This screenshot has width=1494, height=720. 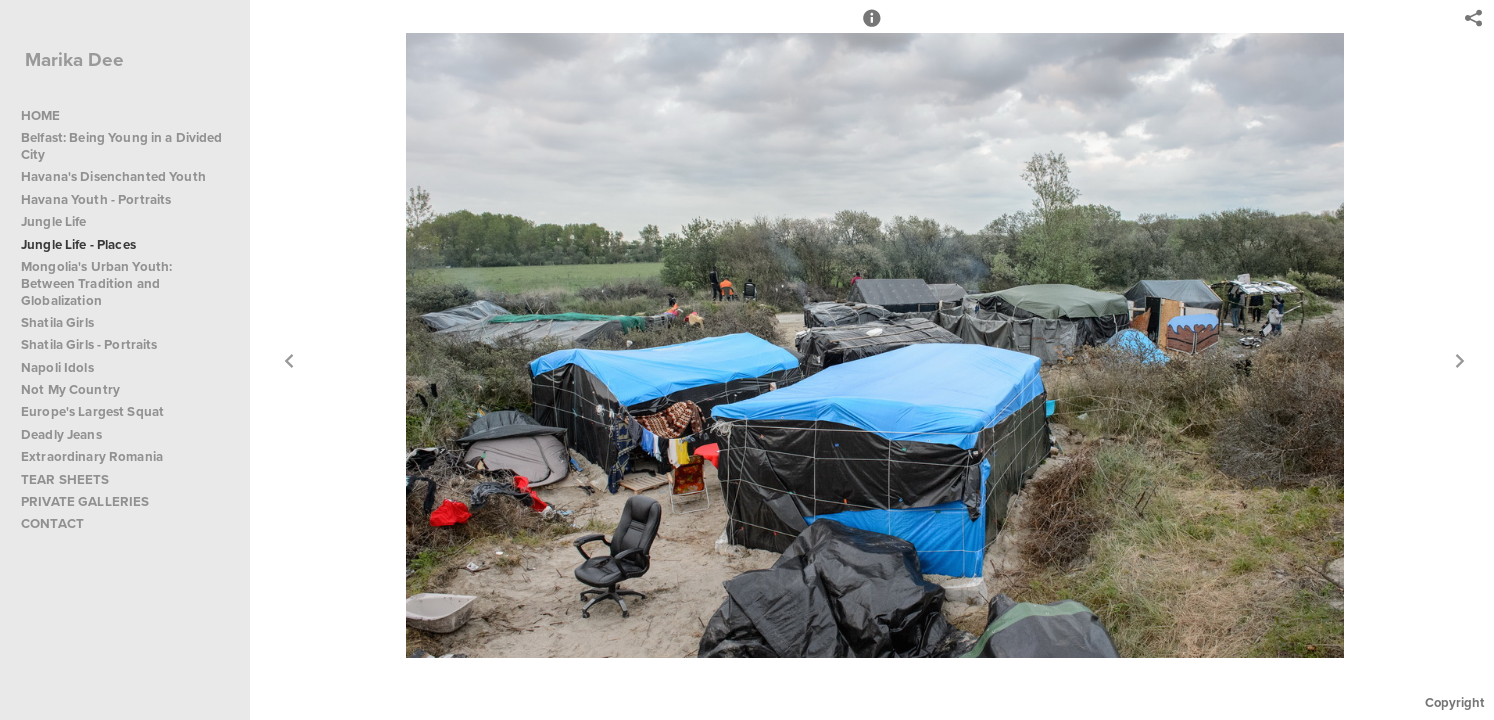 What do you see at coordinates (57, 367) in the screenshot?
I see `Napoli Idols` at bounding box center [57, 367].